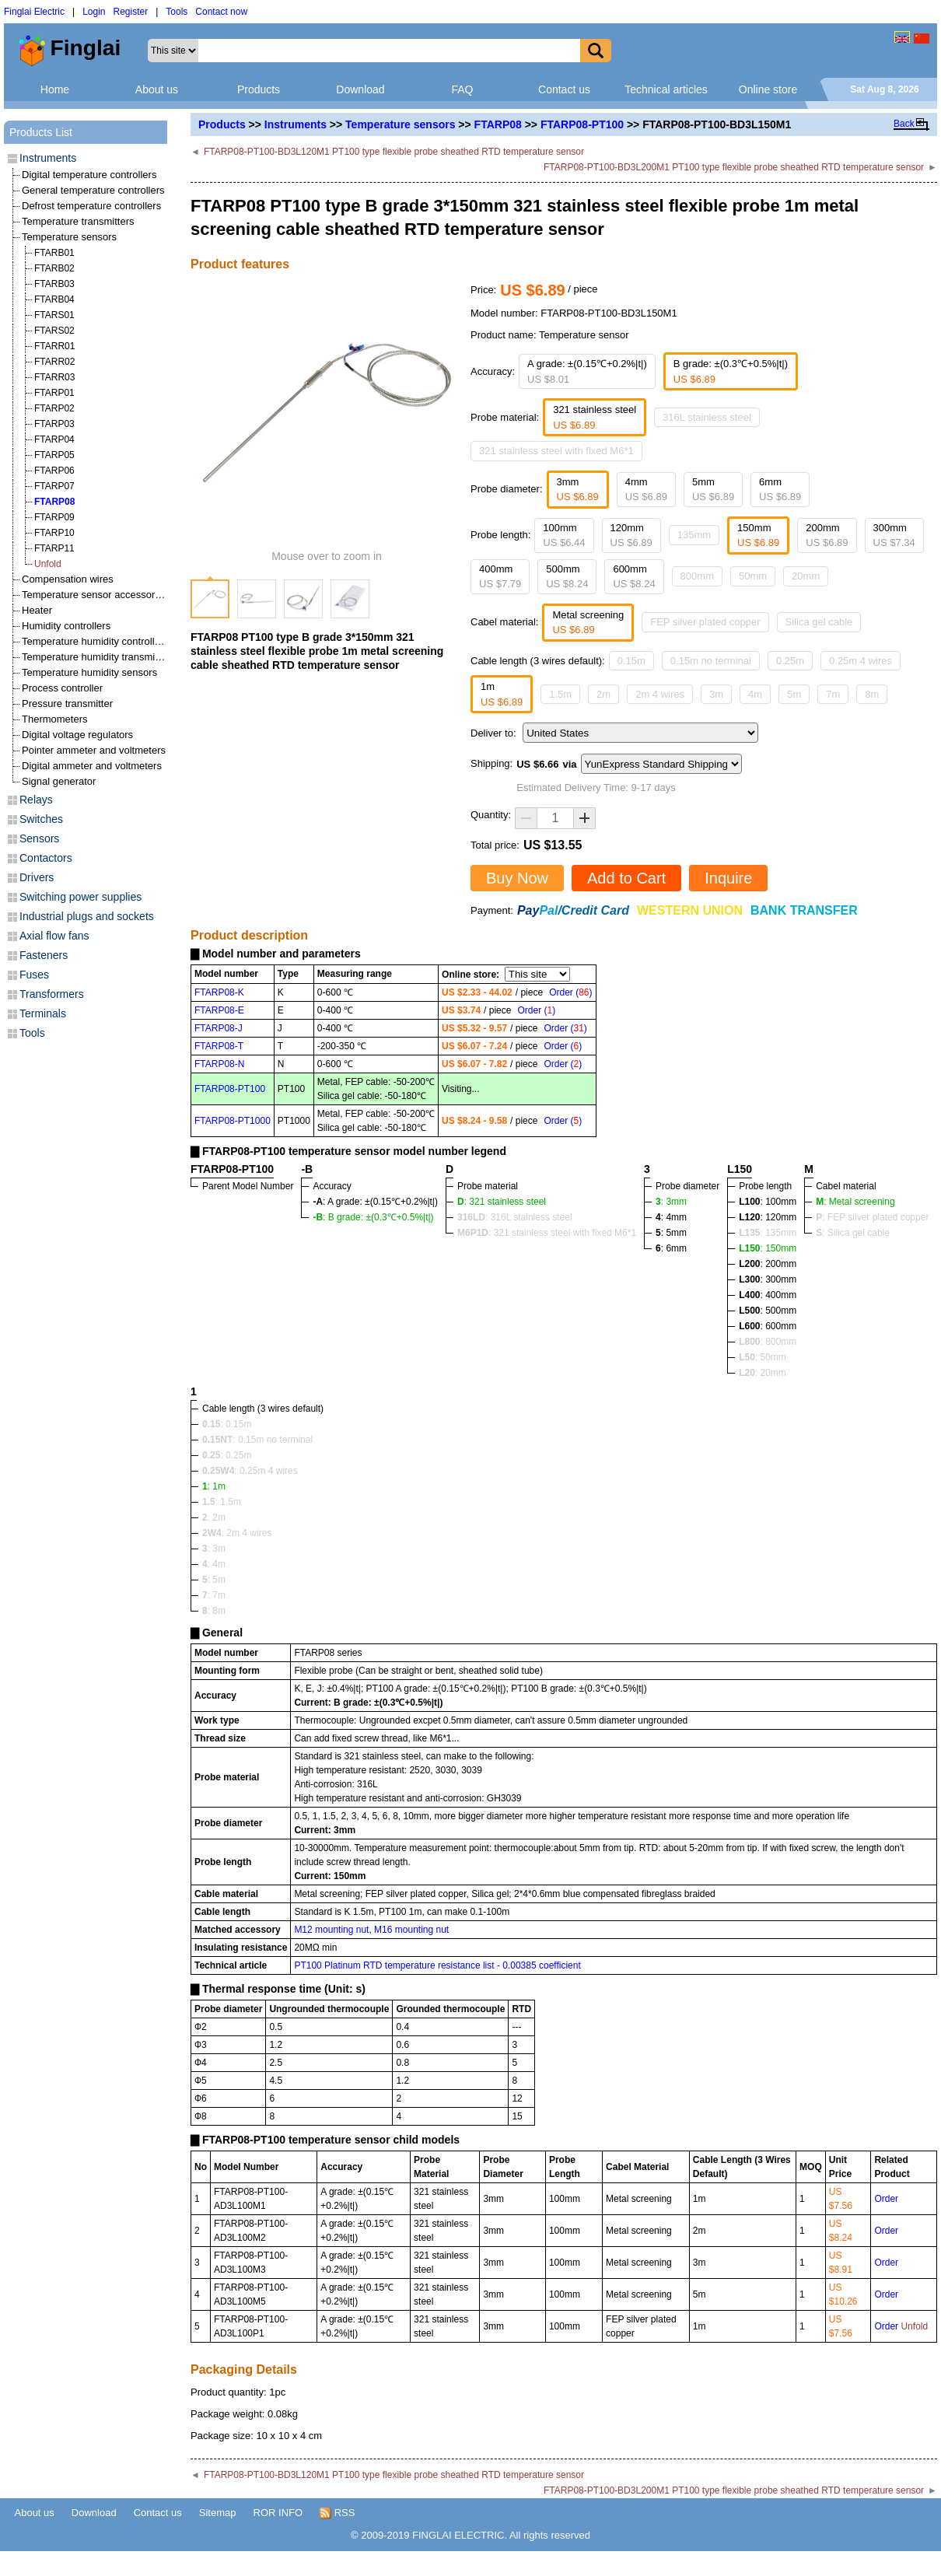 Image resolution: width=941 pixels, height=2576 pixels. What do you see at coordinates (819, 622) in the screenshot?
I see `Silica gel cable` at bounding box center [819, 622].